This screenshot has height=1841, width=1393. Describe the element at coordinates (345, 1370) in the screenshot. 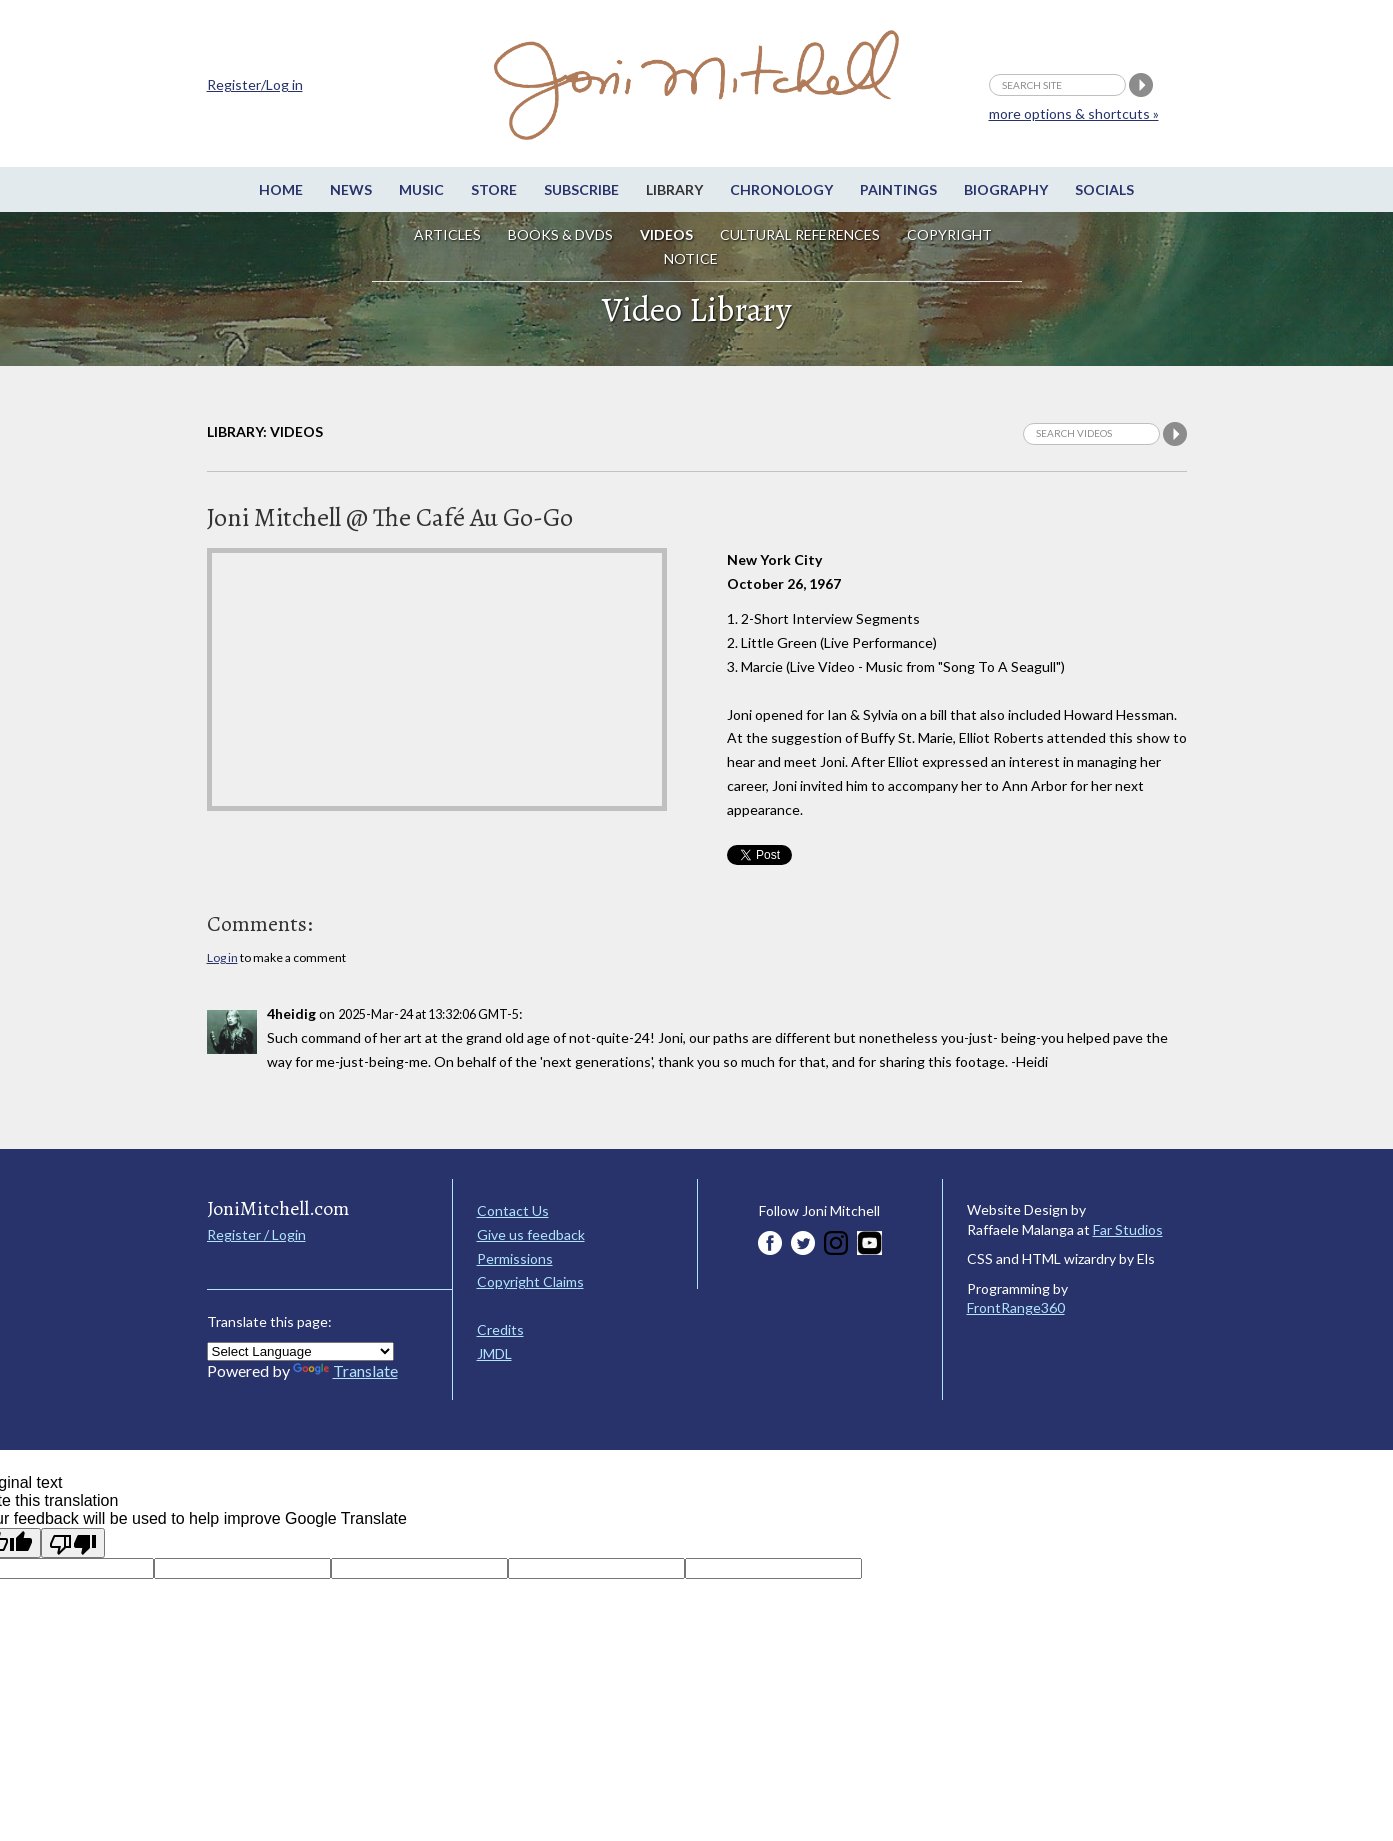

I see `Translate` at that location.